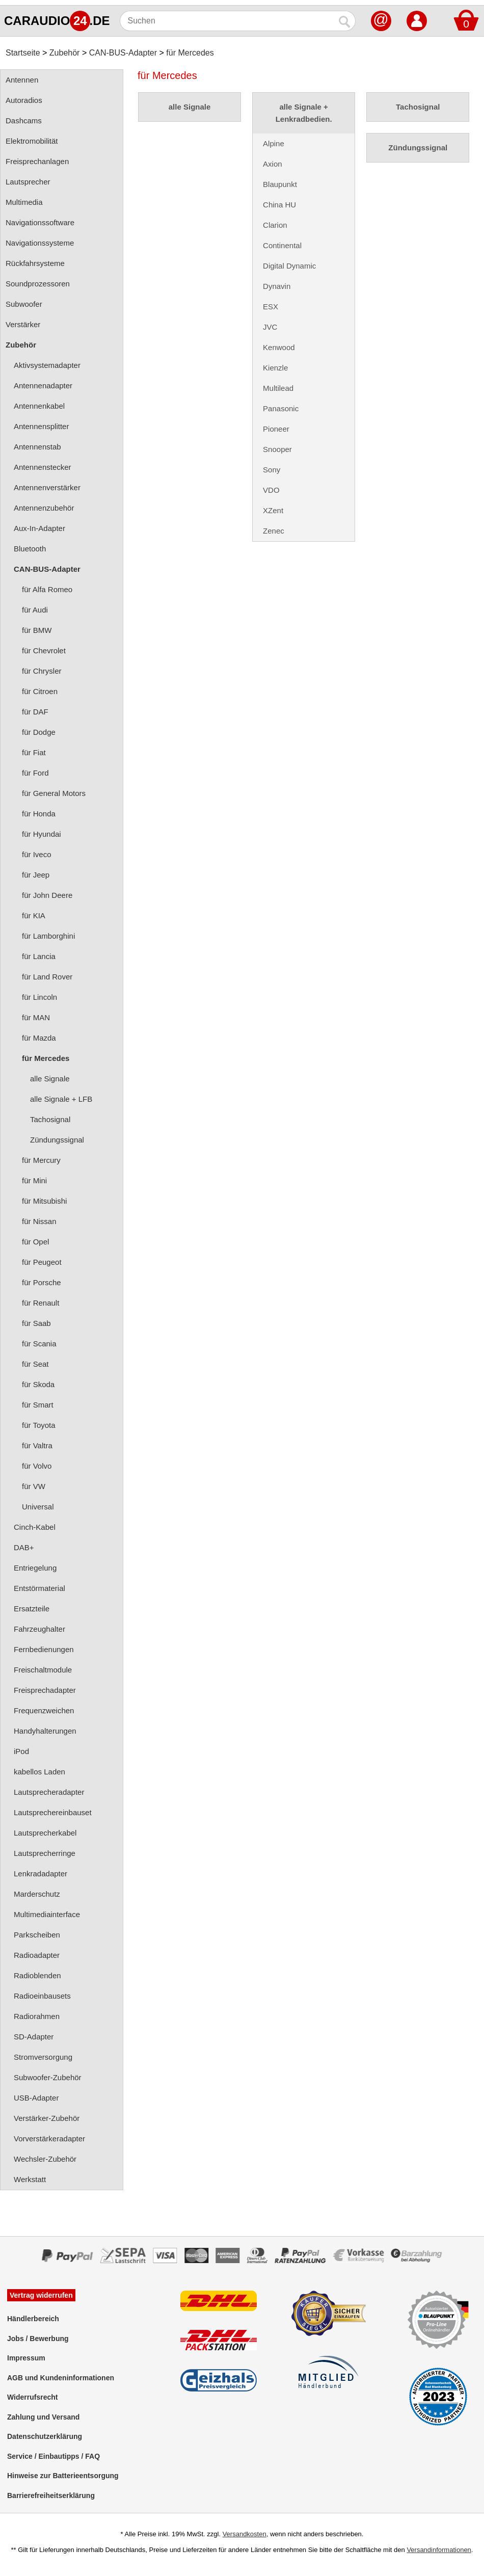  I want to click on Widerrufsrecht, so click(32, 2397).